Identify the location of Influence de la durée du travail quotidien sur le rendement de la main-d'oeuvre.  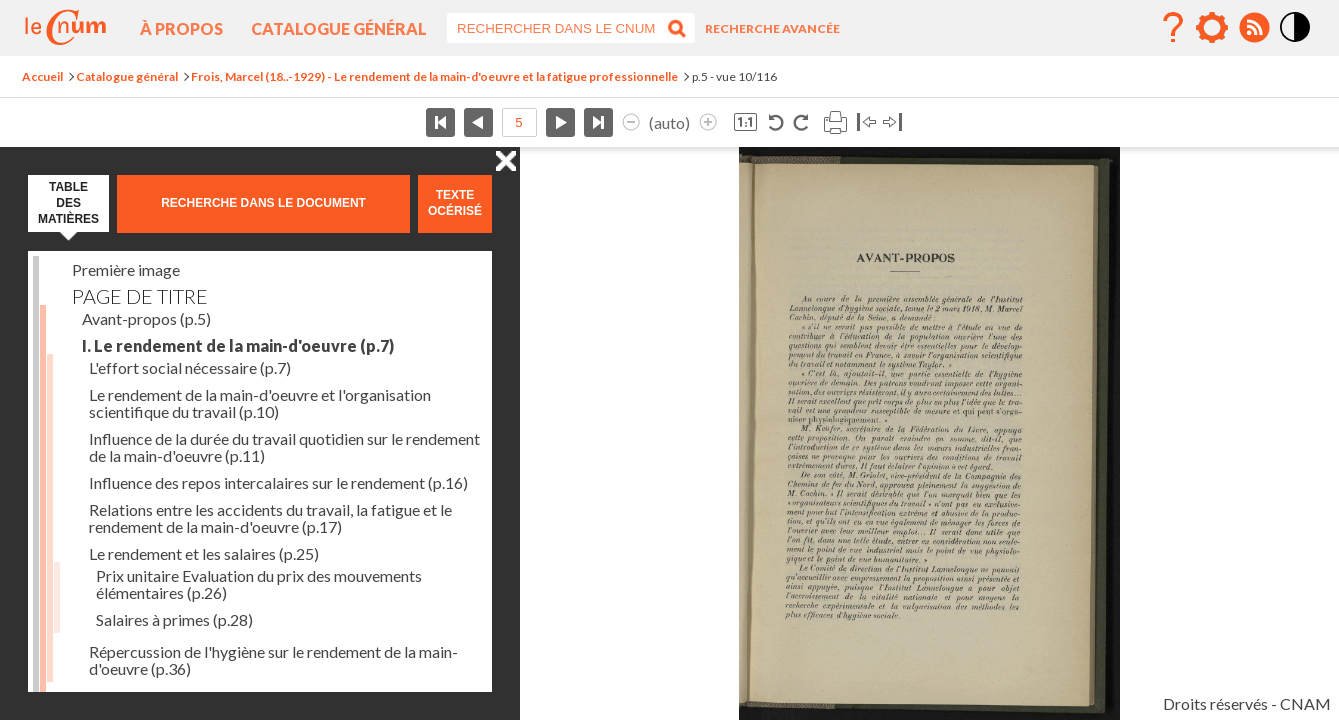
(284, 447).